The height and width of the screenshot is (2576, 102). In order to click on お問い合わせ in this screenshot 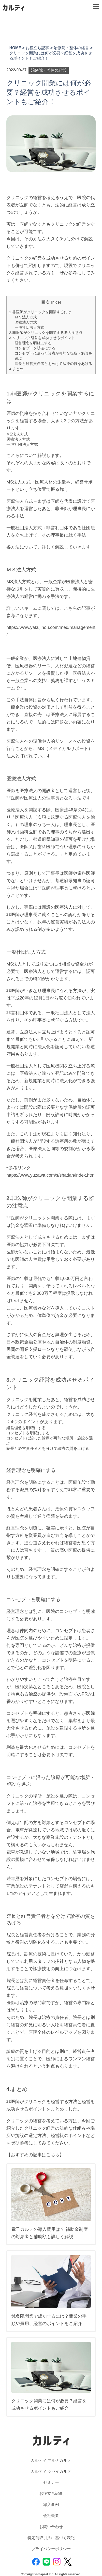, I will do `click(51, 2527)`.